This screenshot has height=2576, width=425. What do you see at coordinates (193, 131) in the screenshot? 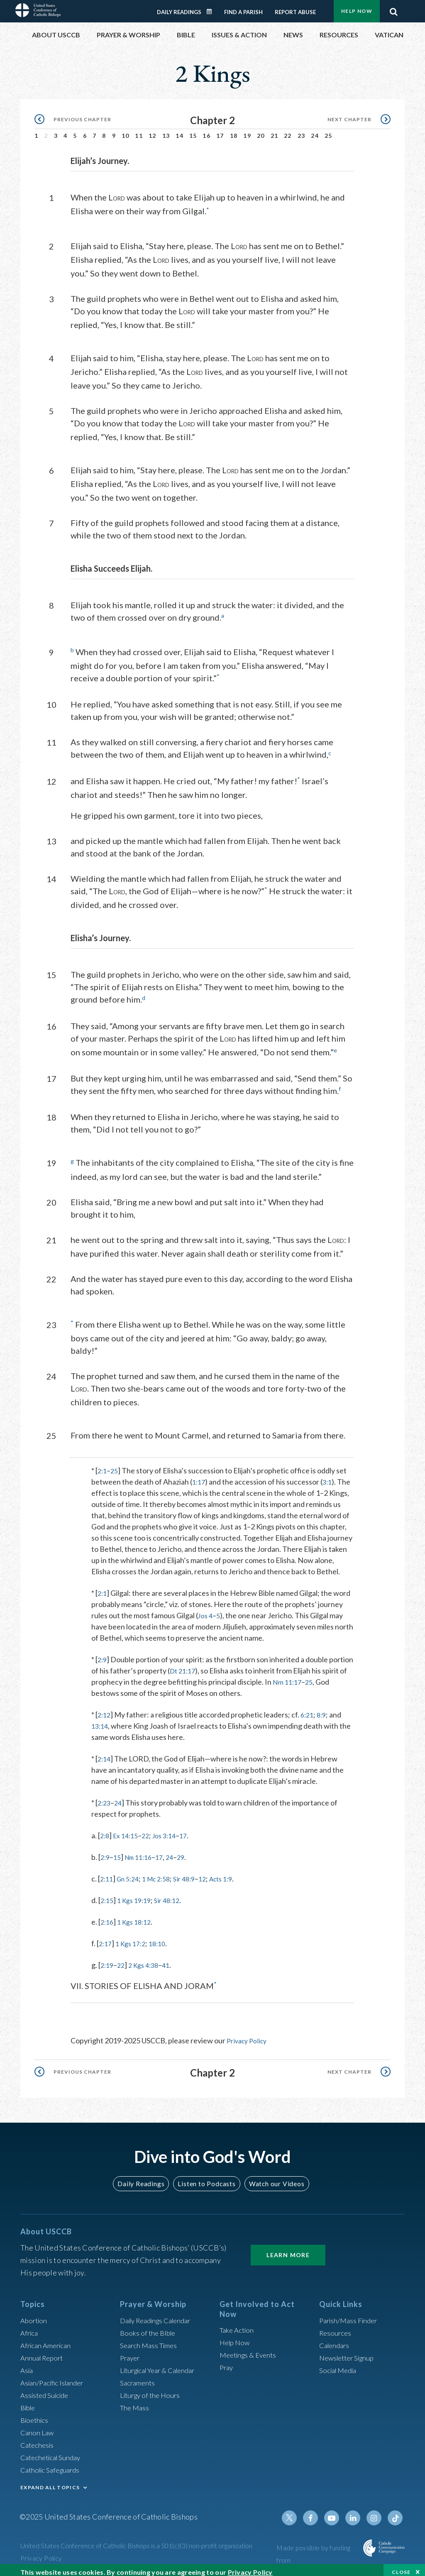
I see `15` at bounding box center [193, 131].